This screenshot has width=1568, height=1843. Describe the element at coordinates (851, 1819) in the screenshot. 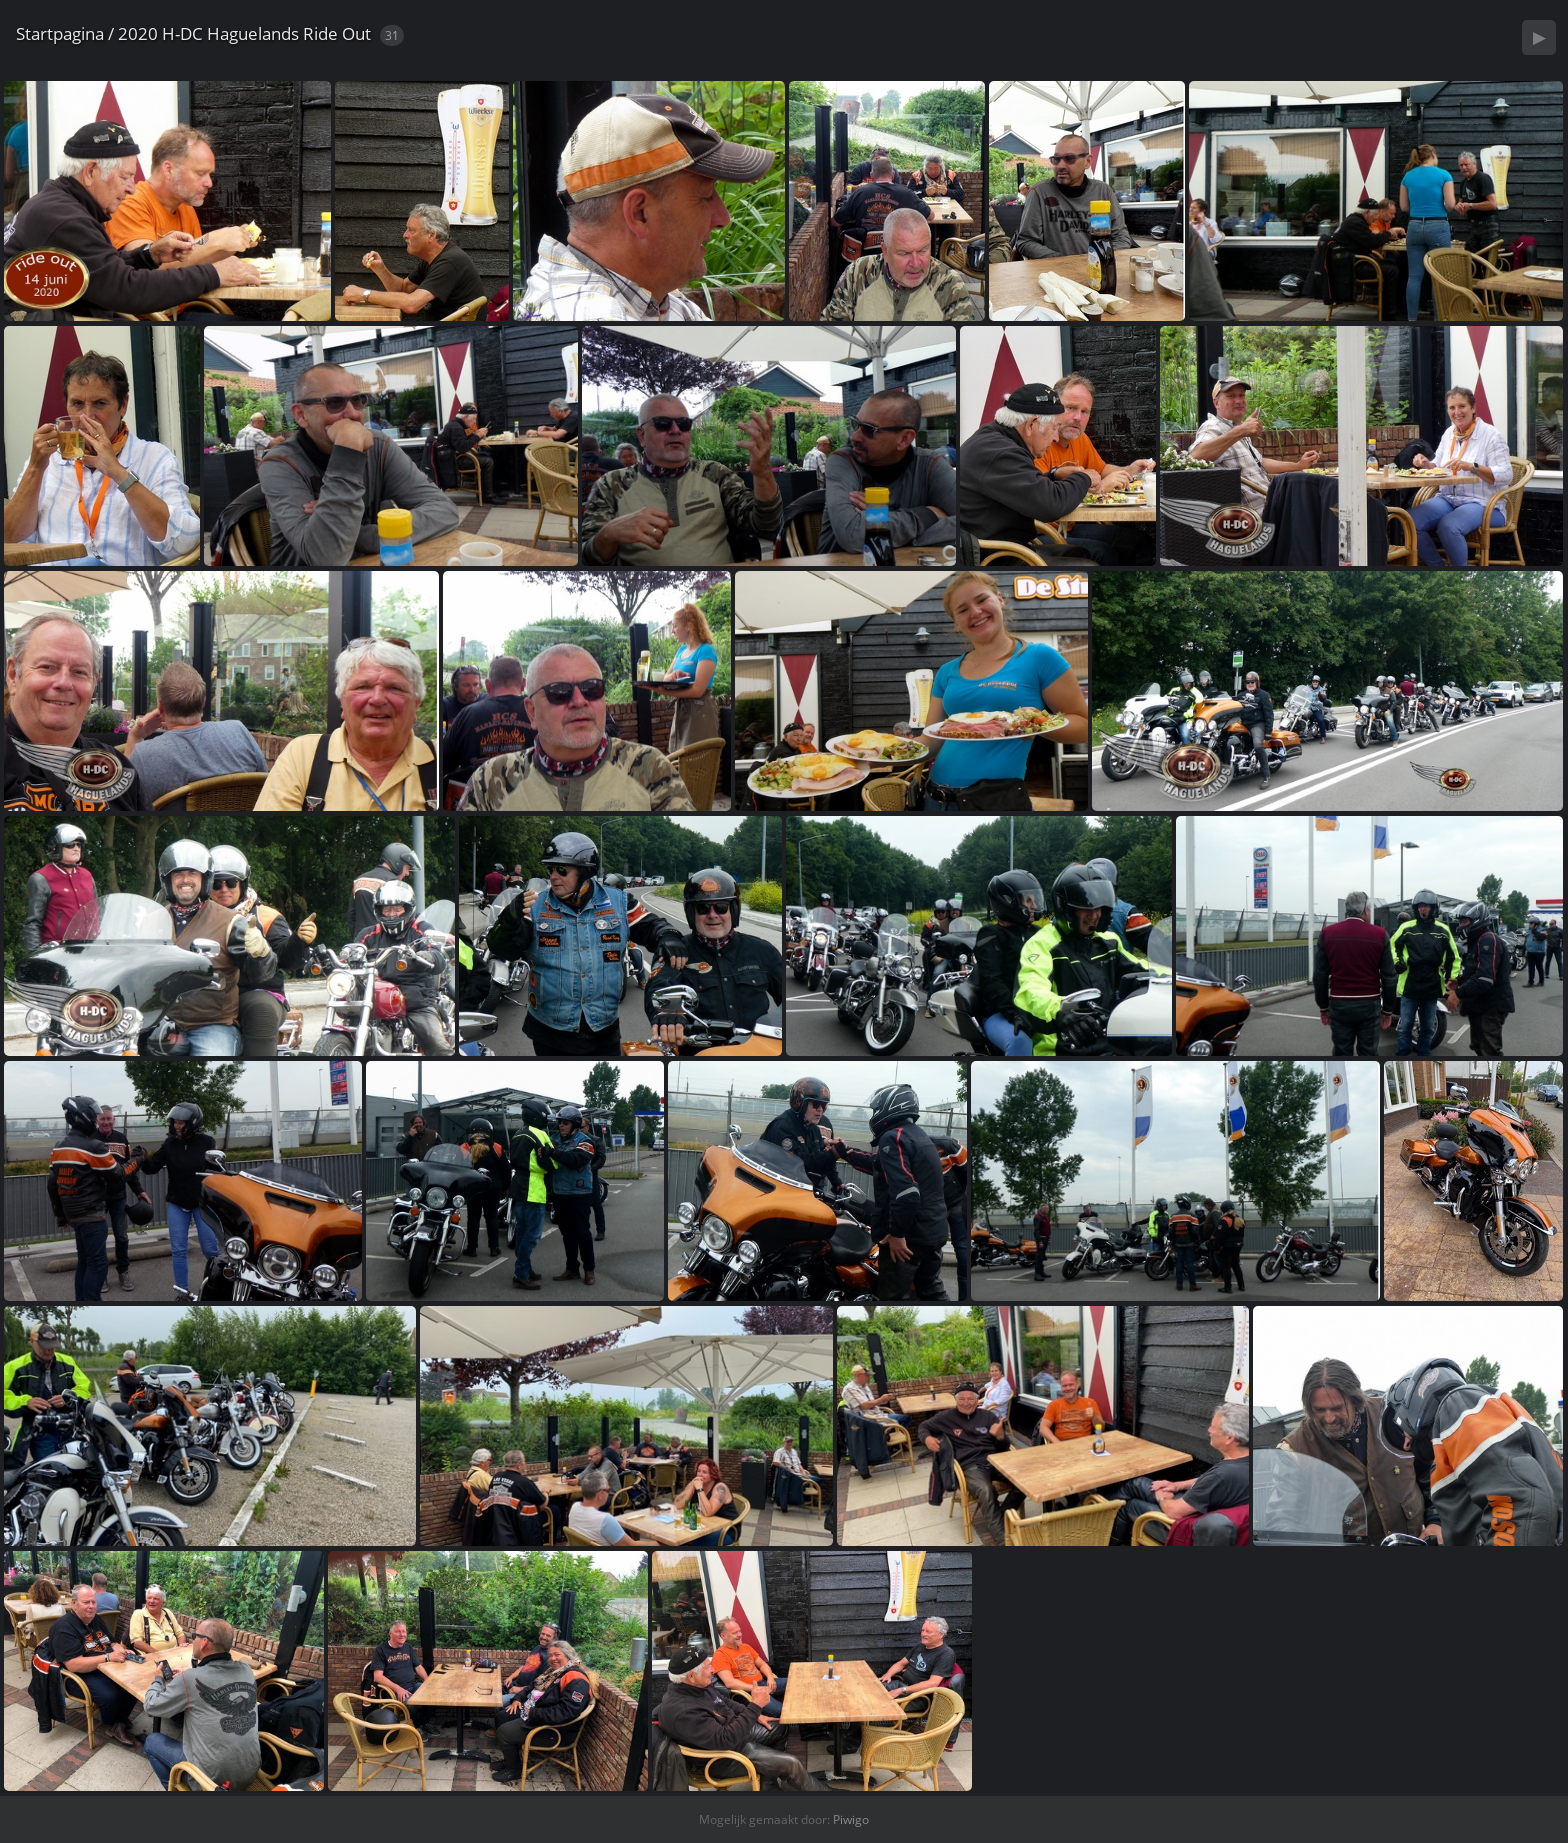

I see `Piwigo` at that location.